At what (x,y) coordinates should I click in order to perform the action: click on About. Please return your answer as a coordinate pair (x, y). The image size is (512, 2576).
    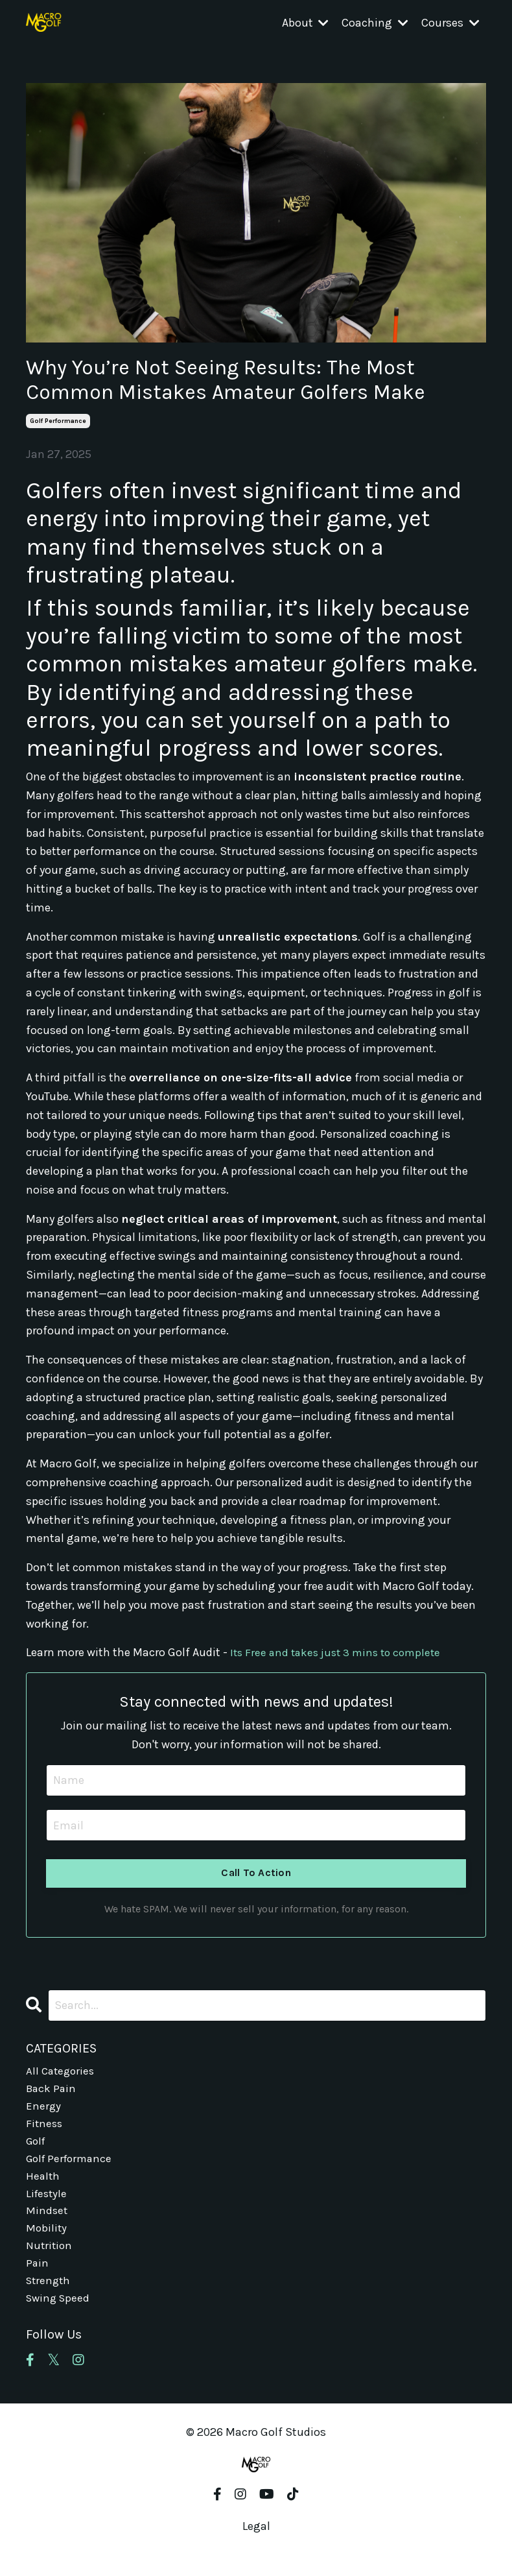
    Looking at the image, I should click on (305, 23).